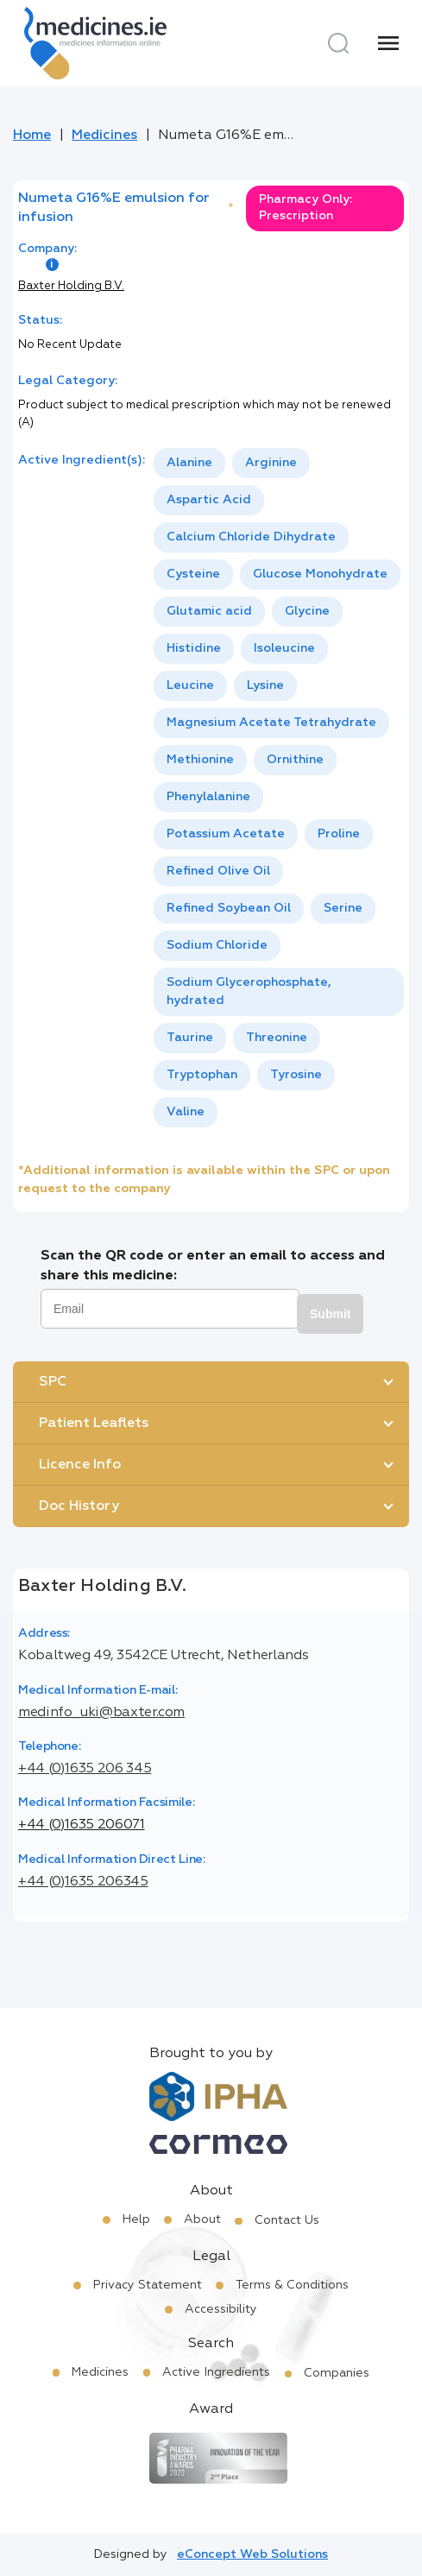  I want to click on Privacy Statement, so click(147, 2285).